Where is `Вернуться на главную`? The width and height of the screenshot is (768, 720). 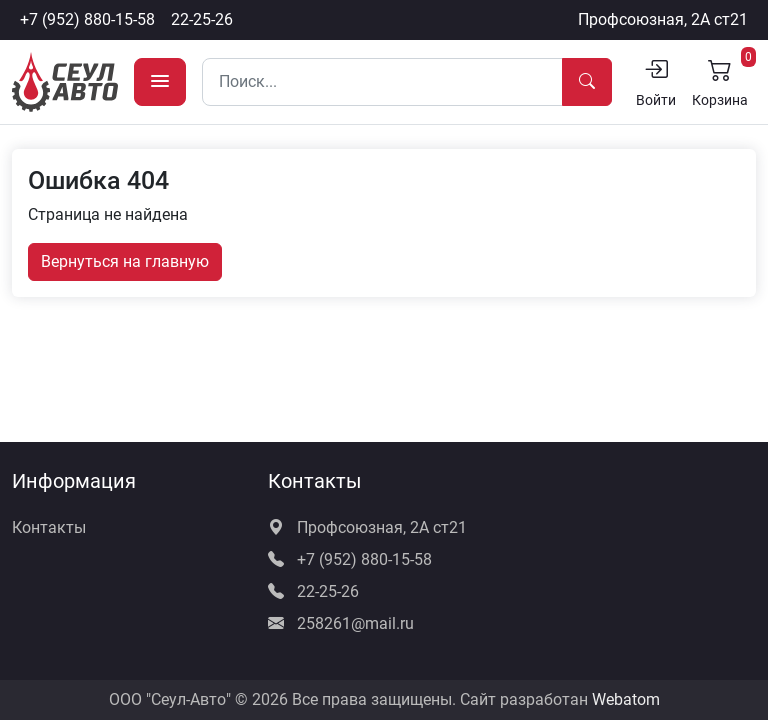
Вернуться на главную is located at coordinates (125, 261).